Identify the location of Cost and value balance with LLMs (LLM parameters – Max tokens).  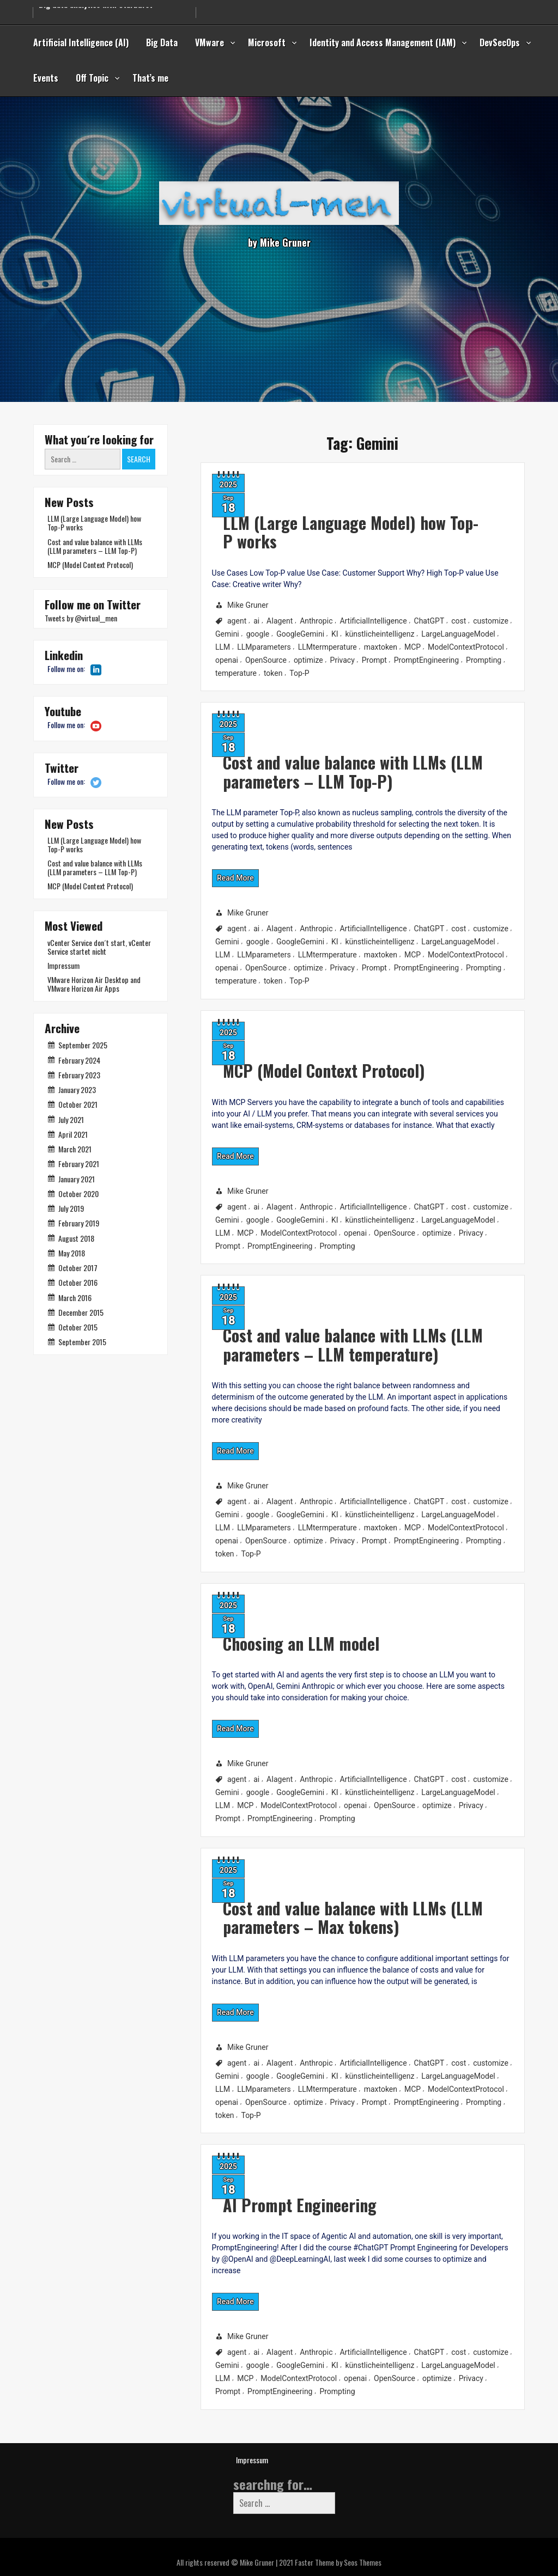
(303, 1904).